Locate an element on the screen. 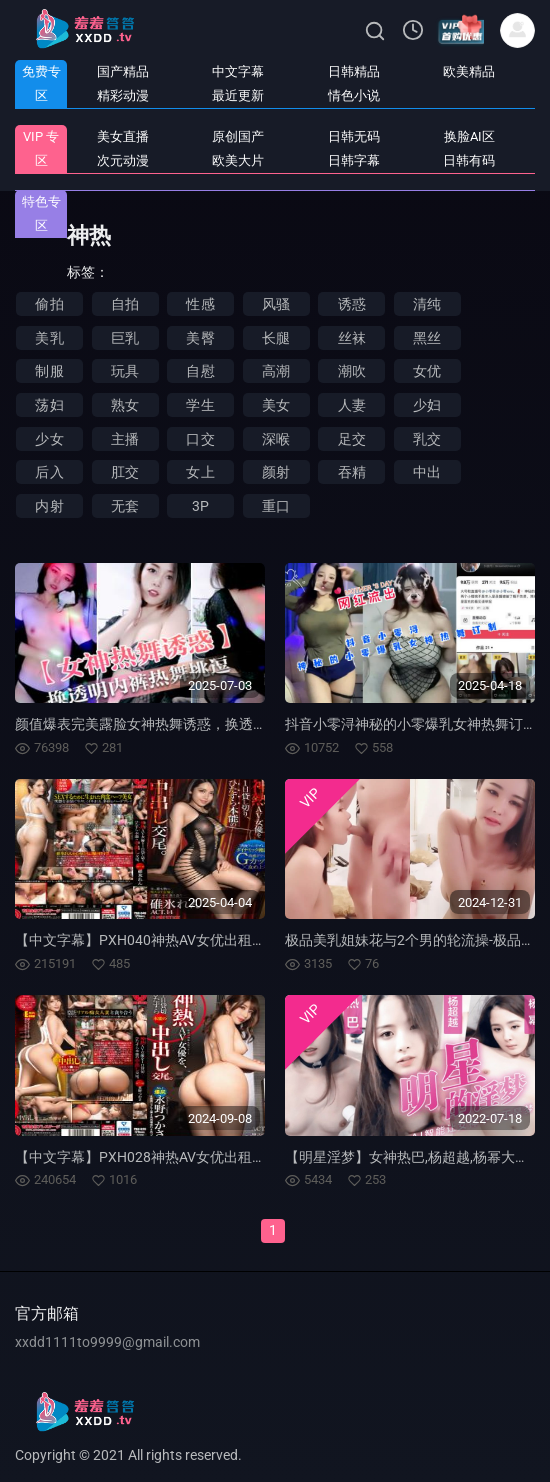  日韩精品 is located at coordinates (354, 71).